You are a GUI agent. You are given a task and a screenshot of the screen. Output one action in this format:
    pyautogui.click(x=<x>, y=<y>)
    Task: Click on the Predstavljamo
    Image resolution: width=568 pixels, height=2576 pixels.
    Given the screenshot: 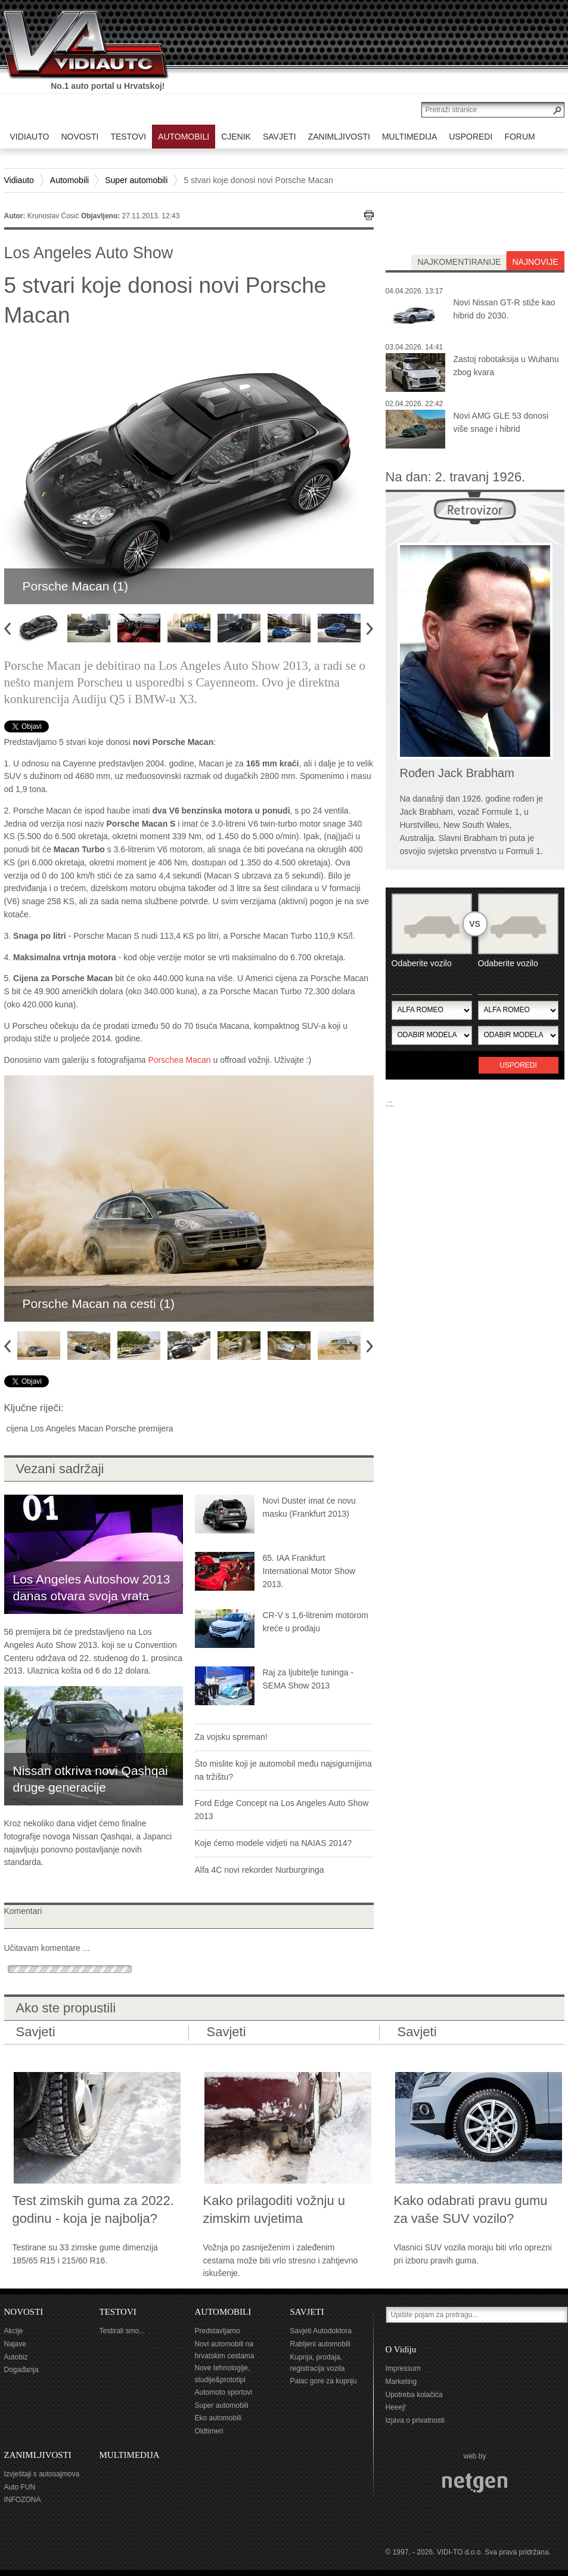 What is the action you would take?
    pyautogui.click(x=217, y=2331)
    